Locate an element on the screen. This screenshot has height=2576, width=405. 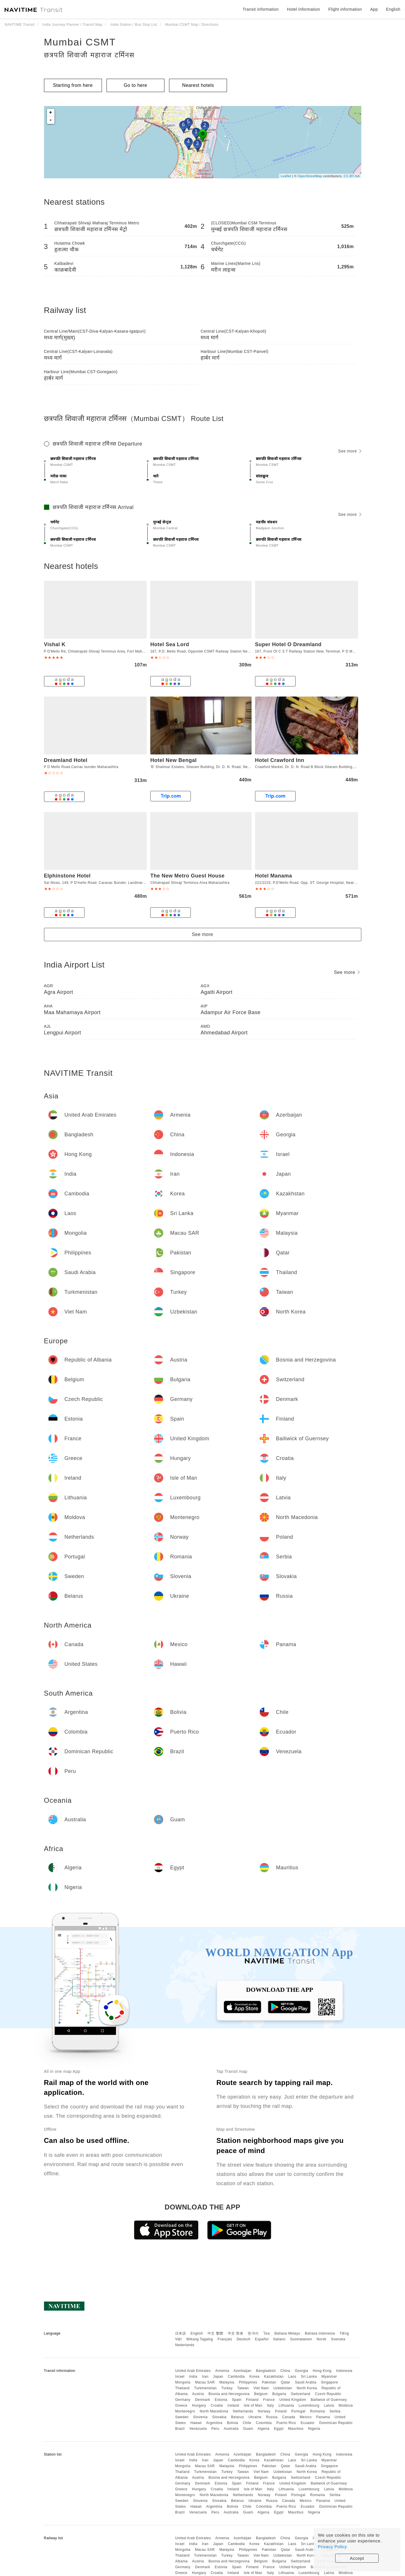
Austria is located at coordinates (198, 2394).